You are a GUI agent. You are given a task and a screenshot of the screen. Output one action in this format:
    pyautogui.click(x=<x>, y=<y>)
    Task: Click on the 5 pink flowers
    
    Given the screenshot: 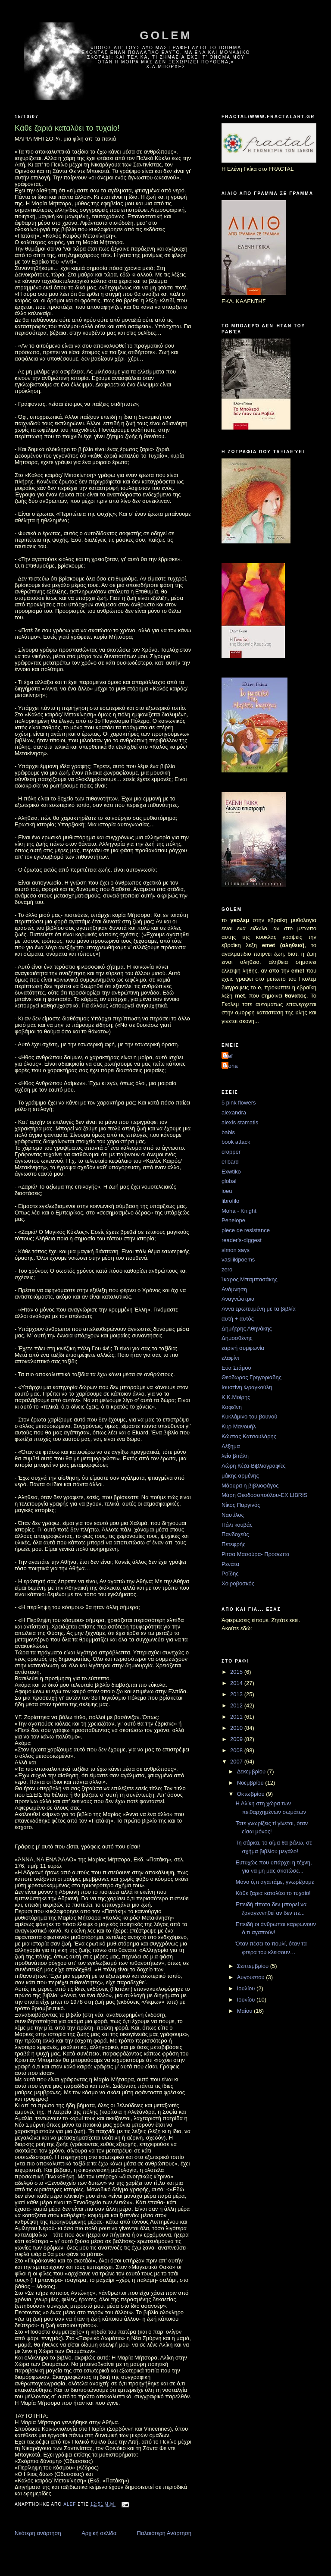 What is the action you would take?
    pyautogui.click(x=239, y=1102)
    